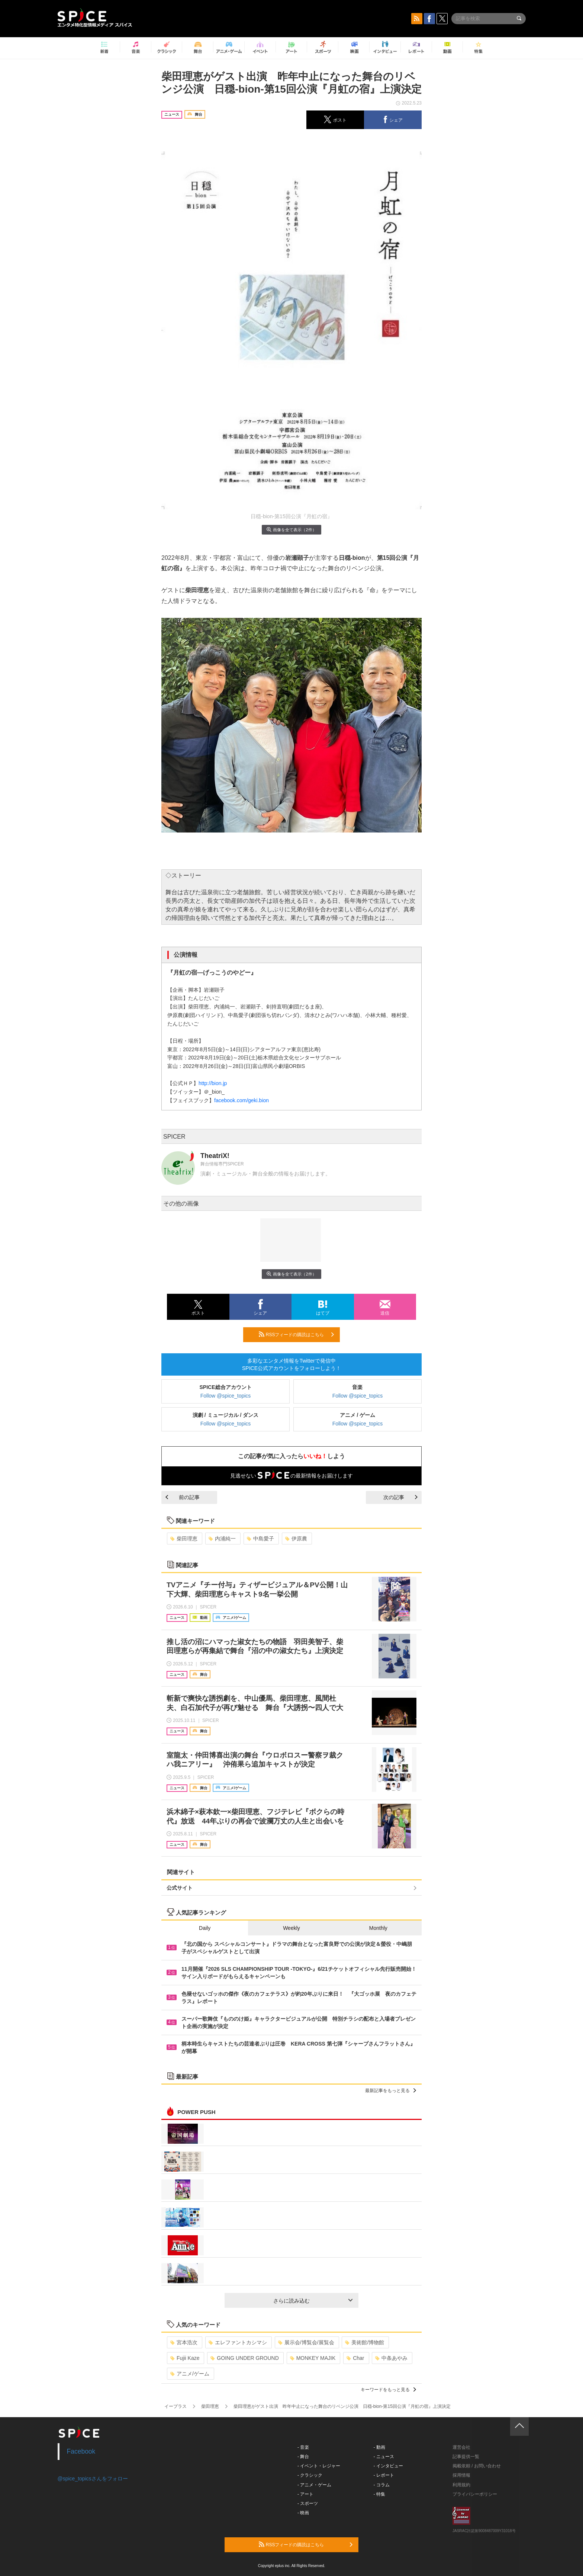 This screenshot has width=583, height=2576. I want to click on 中条あやみ, so click(391, 2358).